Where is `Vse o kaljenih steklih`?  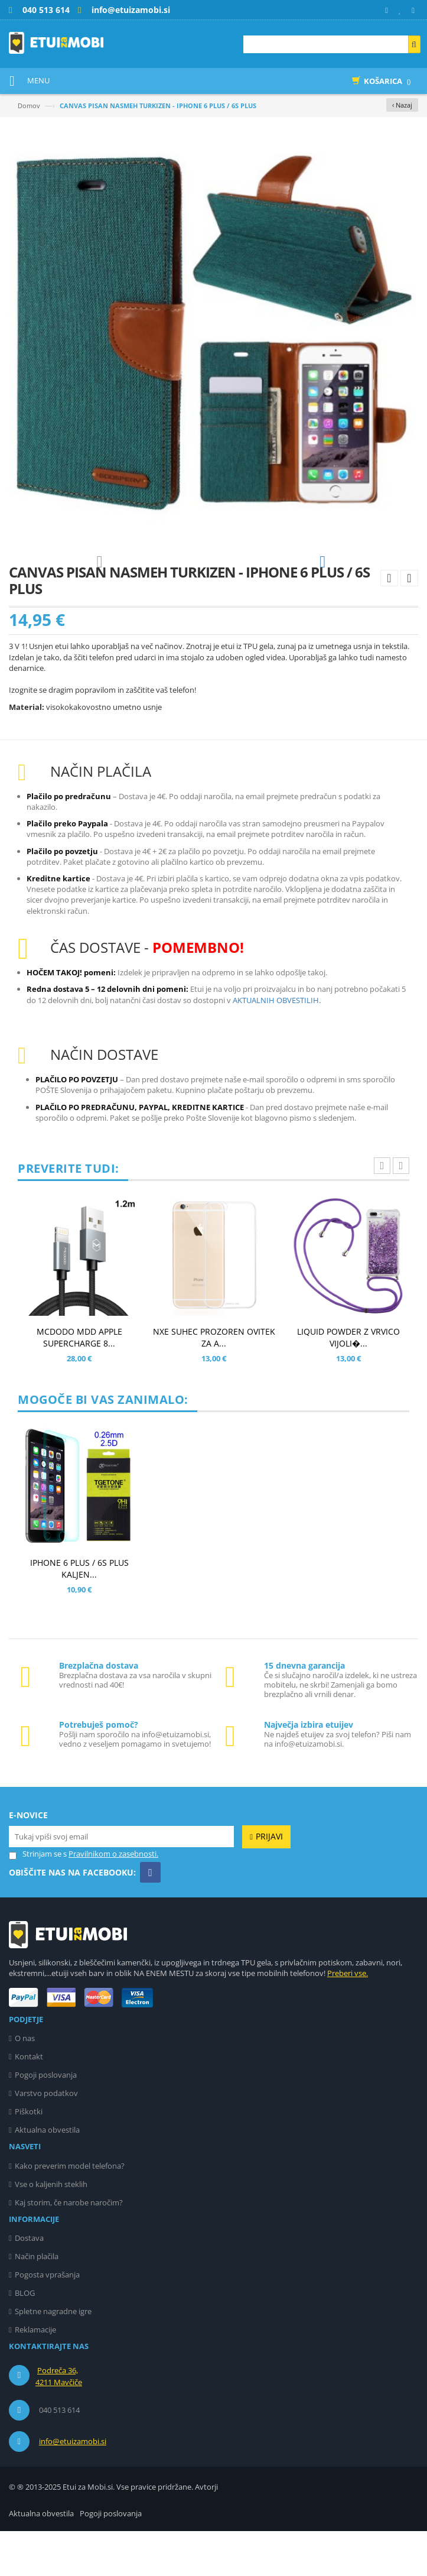
Vse o kaljenih steklih is located at coordinates (51, 2229).